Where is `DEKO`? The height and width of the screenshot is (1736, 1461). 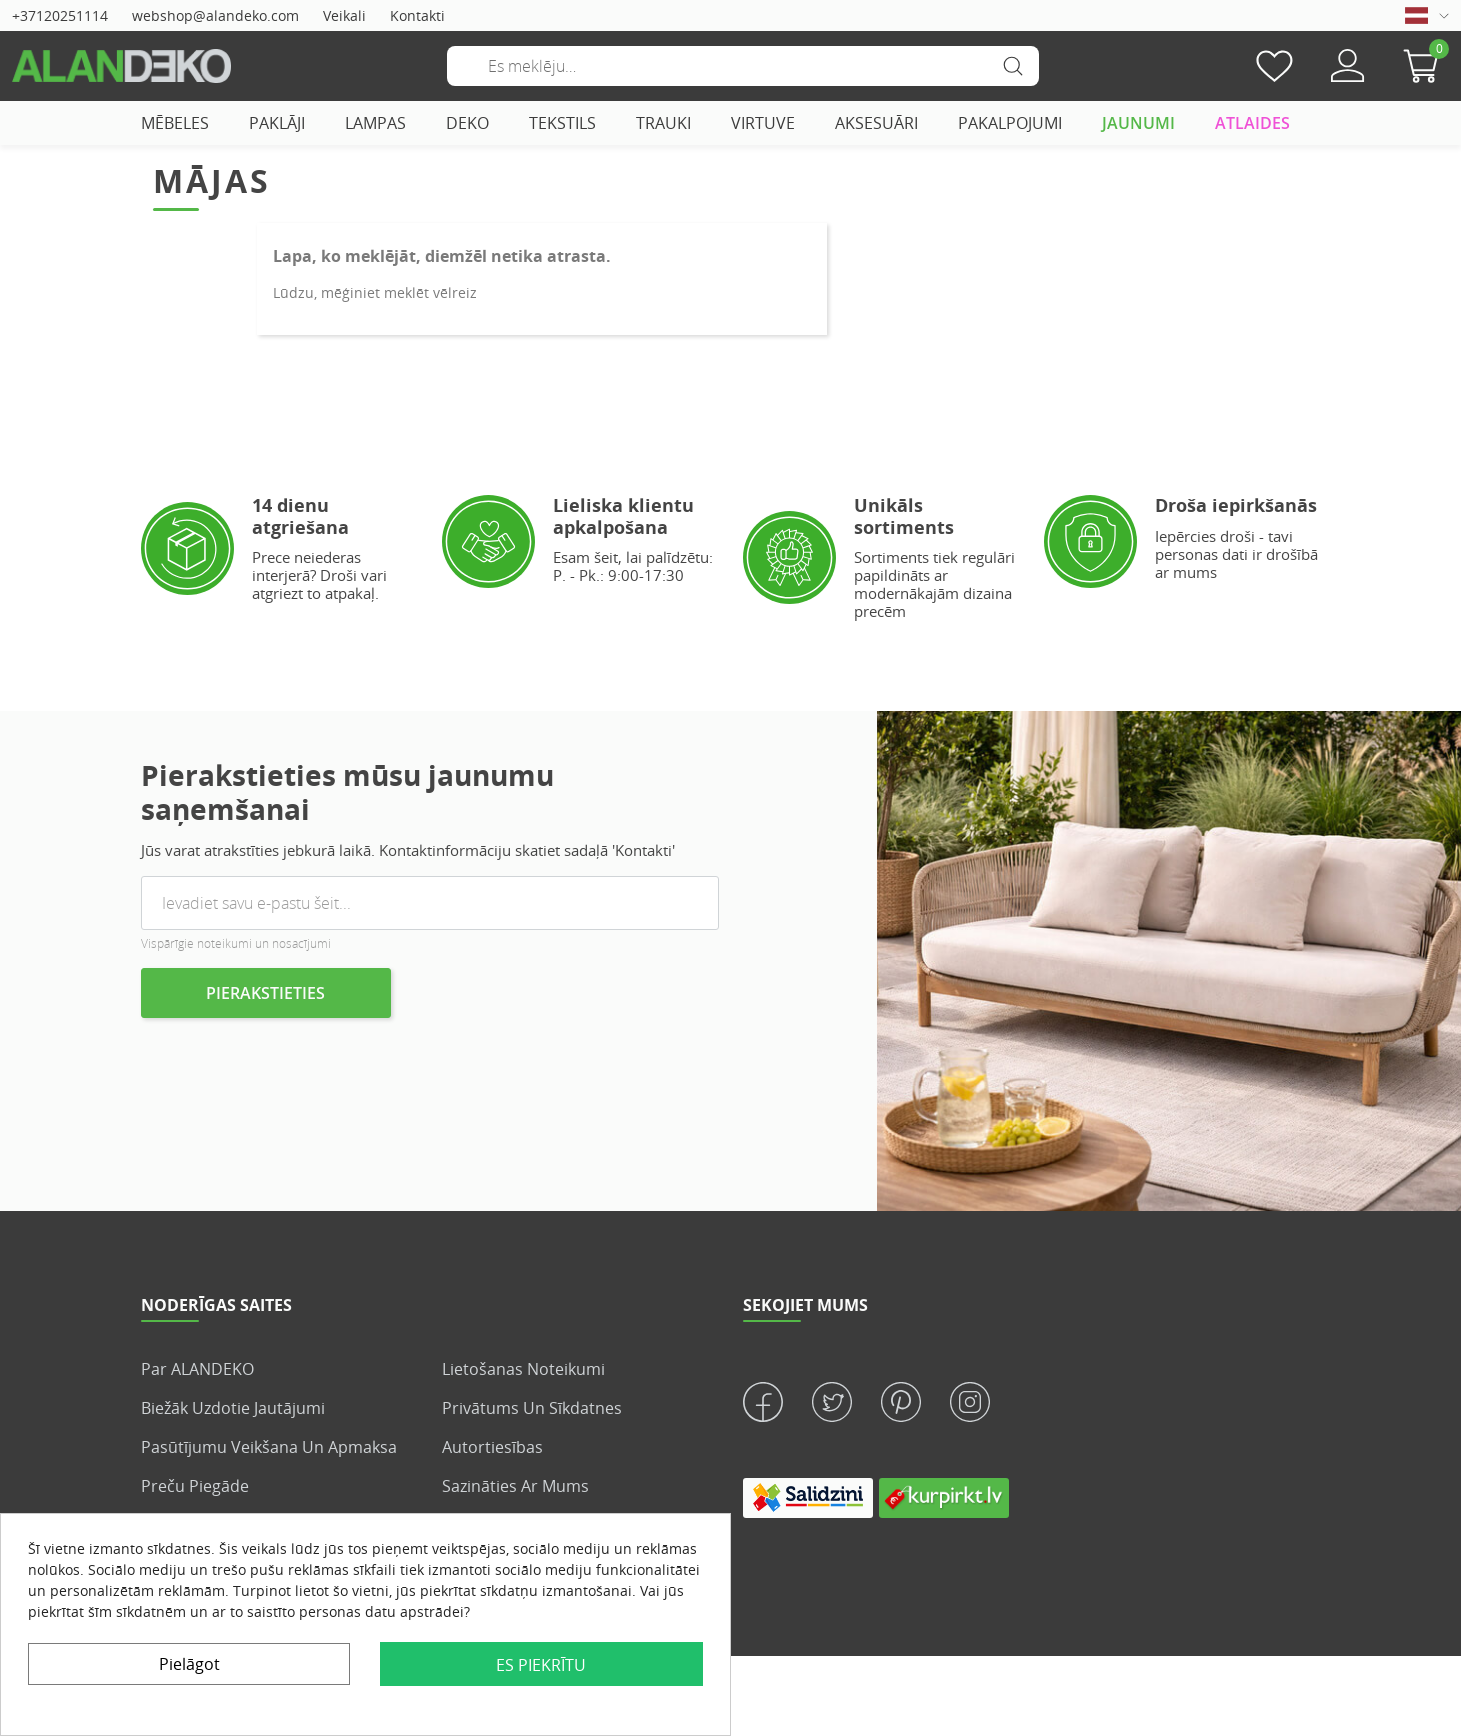
DEKO is located at coordinates (467, 123).